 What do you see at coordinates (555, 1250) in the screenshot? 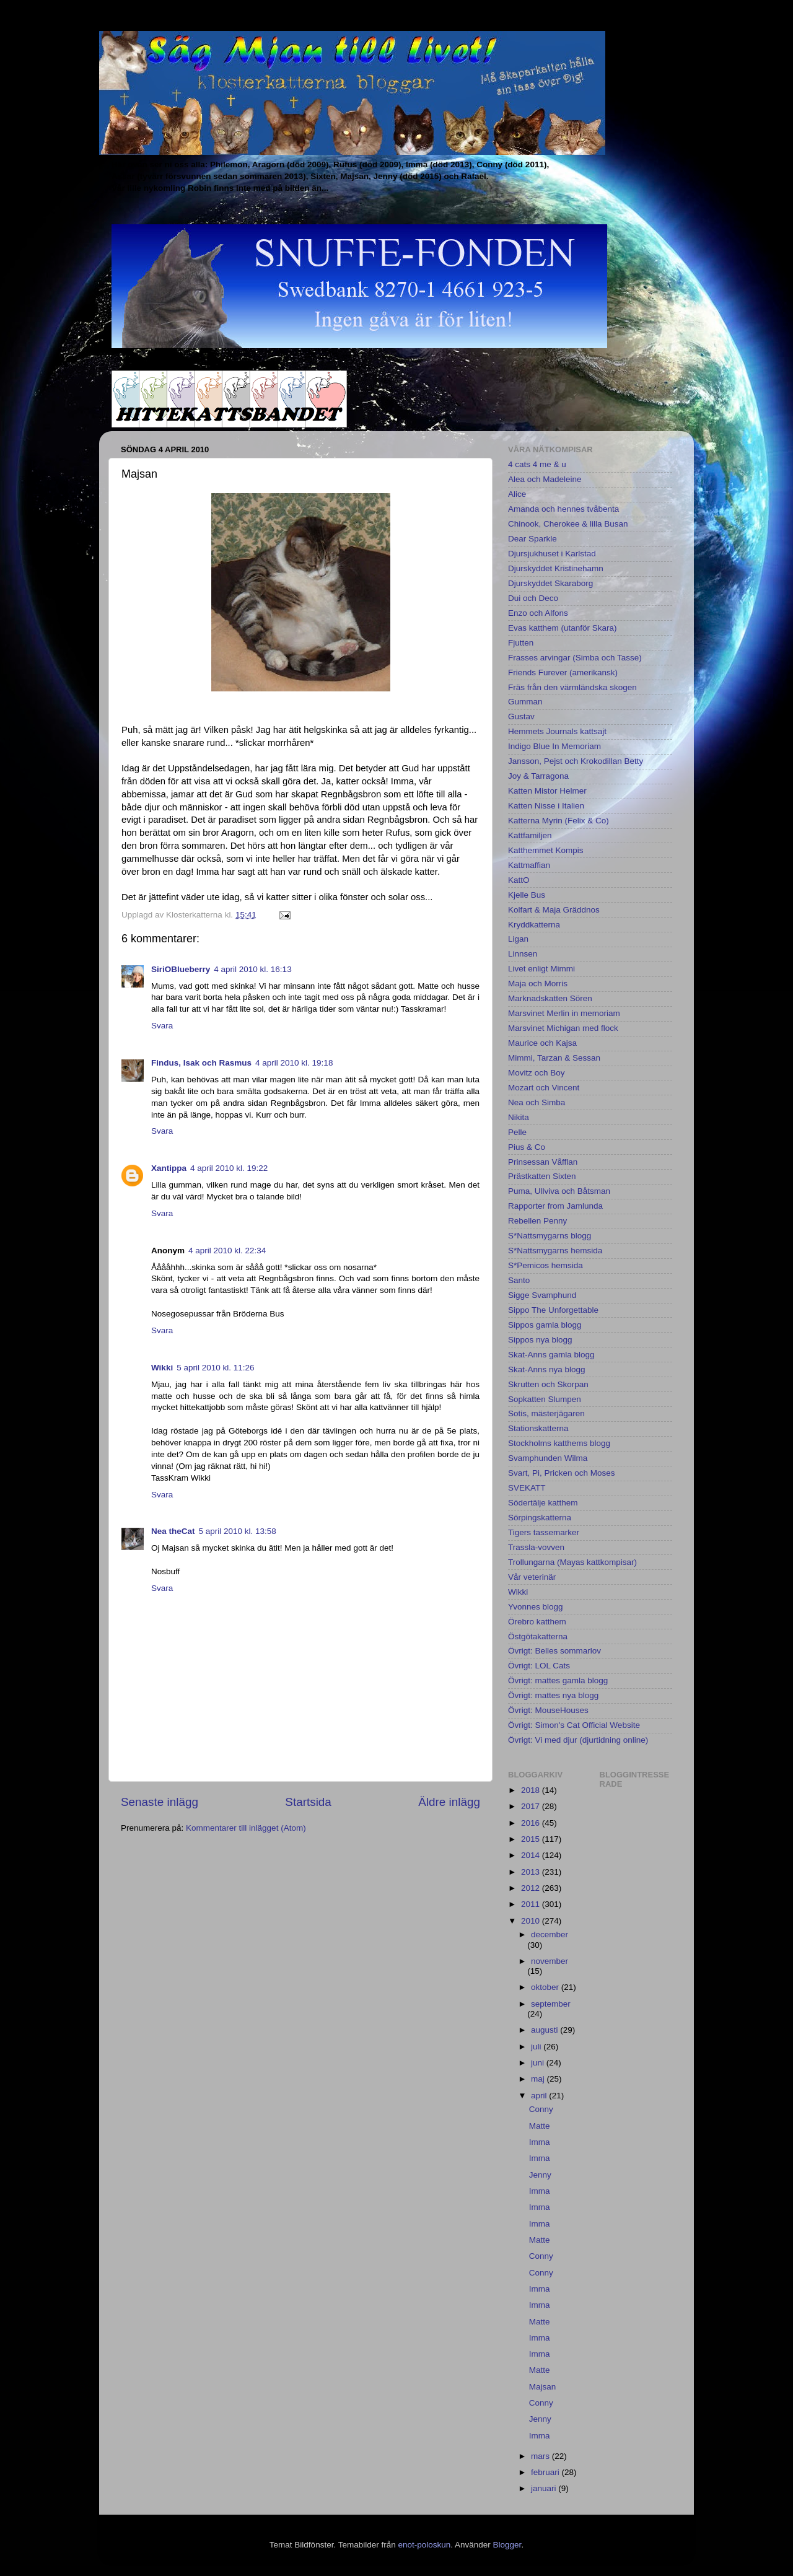
I see `S*Nattsmygarns hemsida` at bounding box center [555, 1250].